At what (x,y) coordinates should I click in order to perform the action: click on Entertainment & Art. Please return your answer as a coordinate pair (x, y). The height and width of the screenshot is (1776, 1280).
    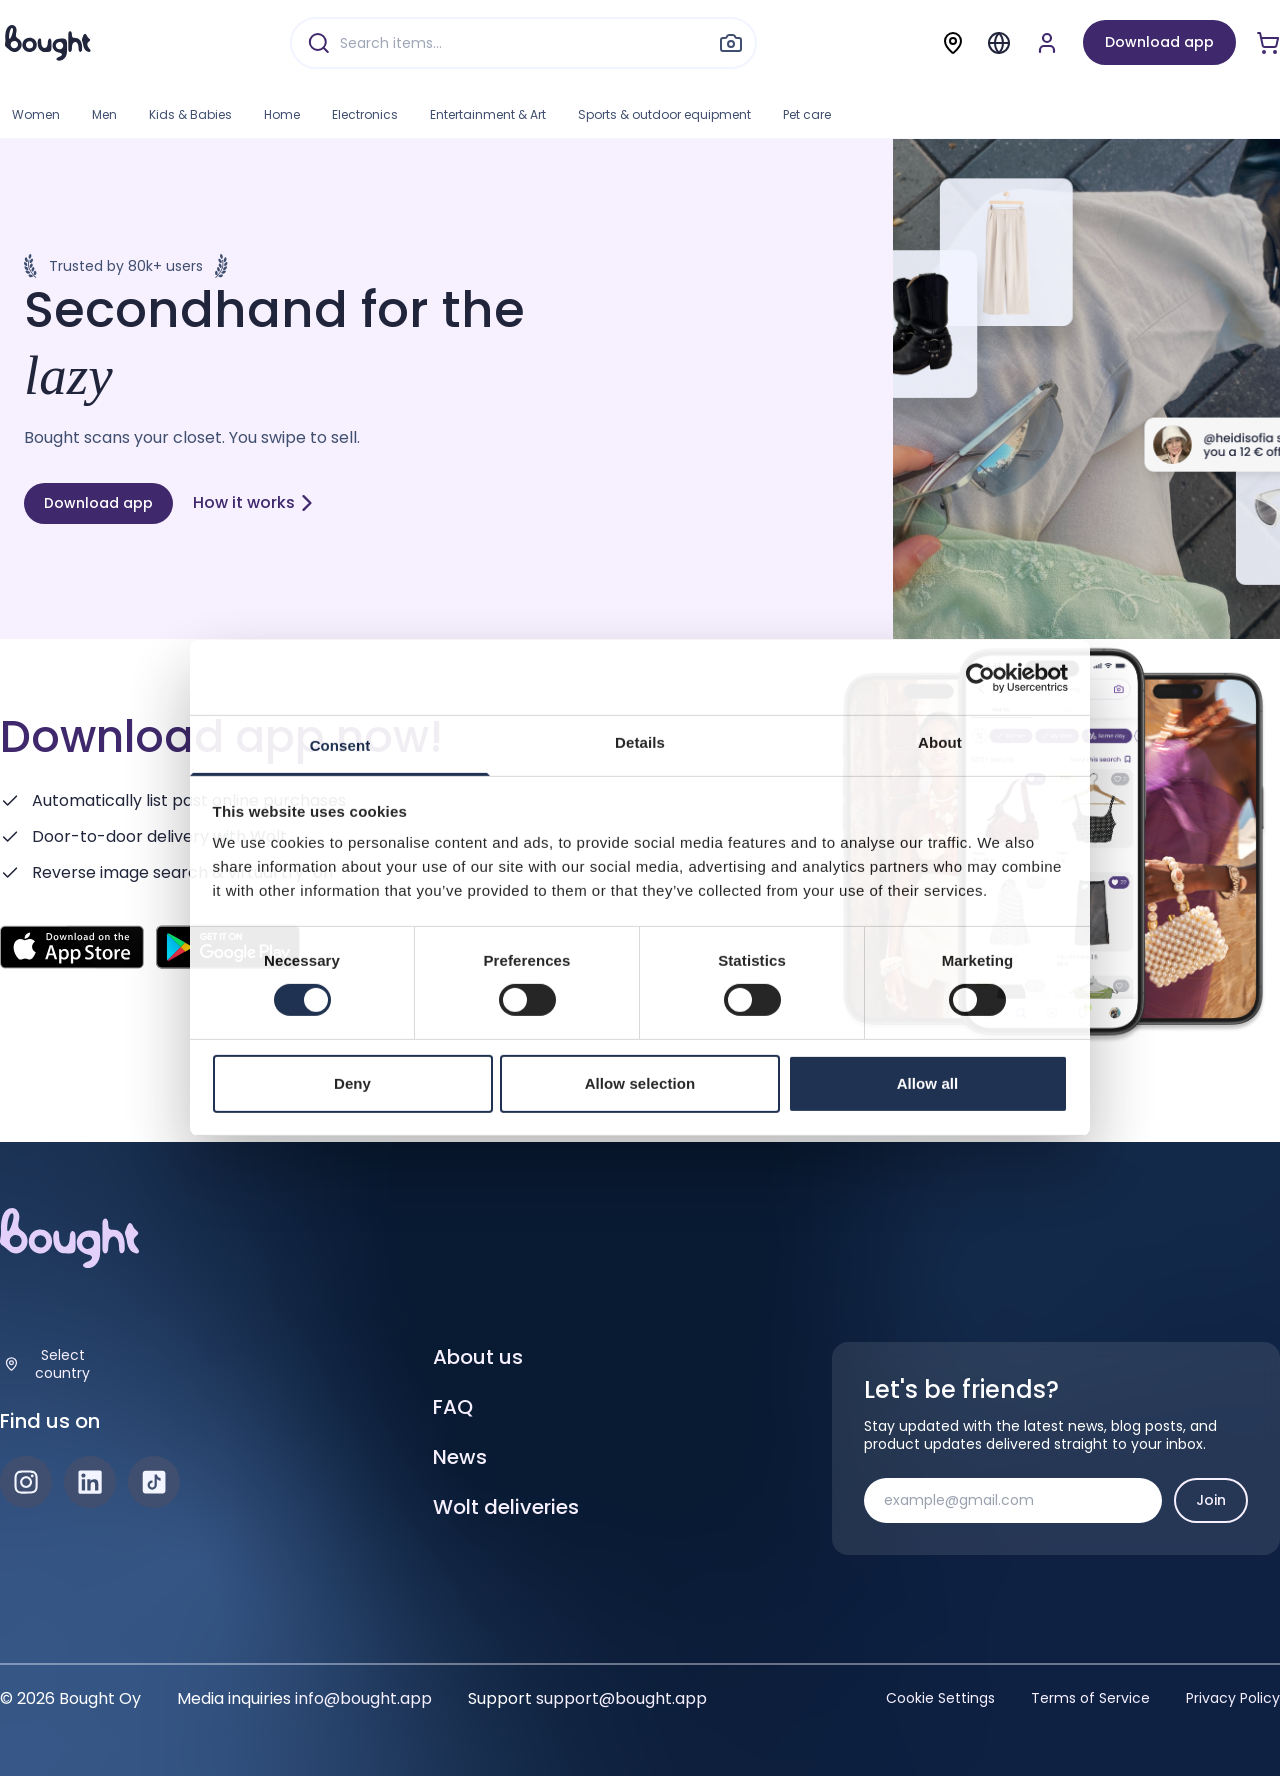
    Looking at the image, I should click on (488, 114).